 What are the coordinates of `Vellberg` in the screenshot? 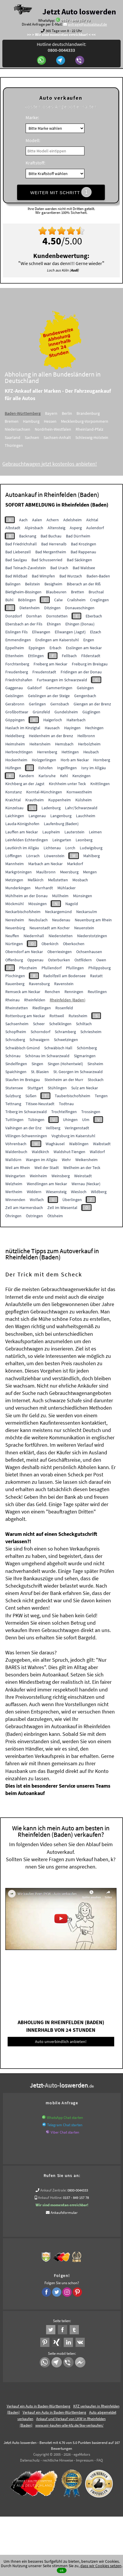 It's located at (53, 1127).